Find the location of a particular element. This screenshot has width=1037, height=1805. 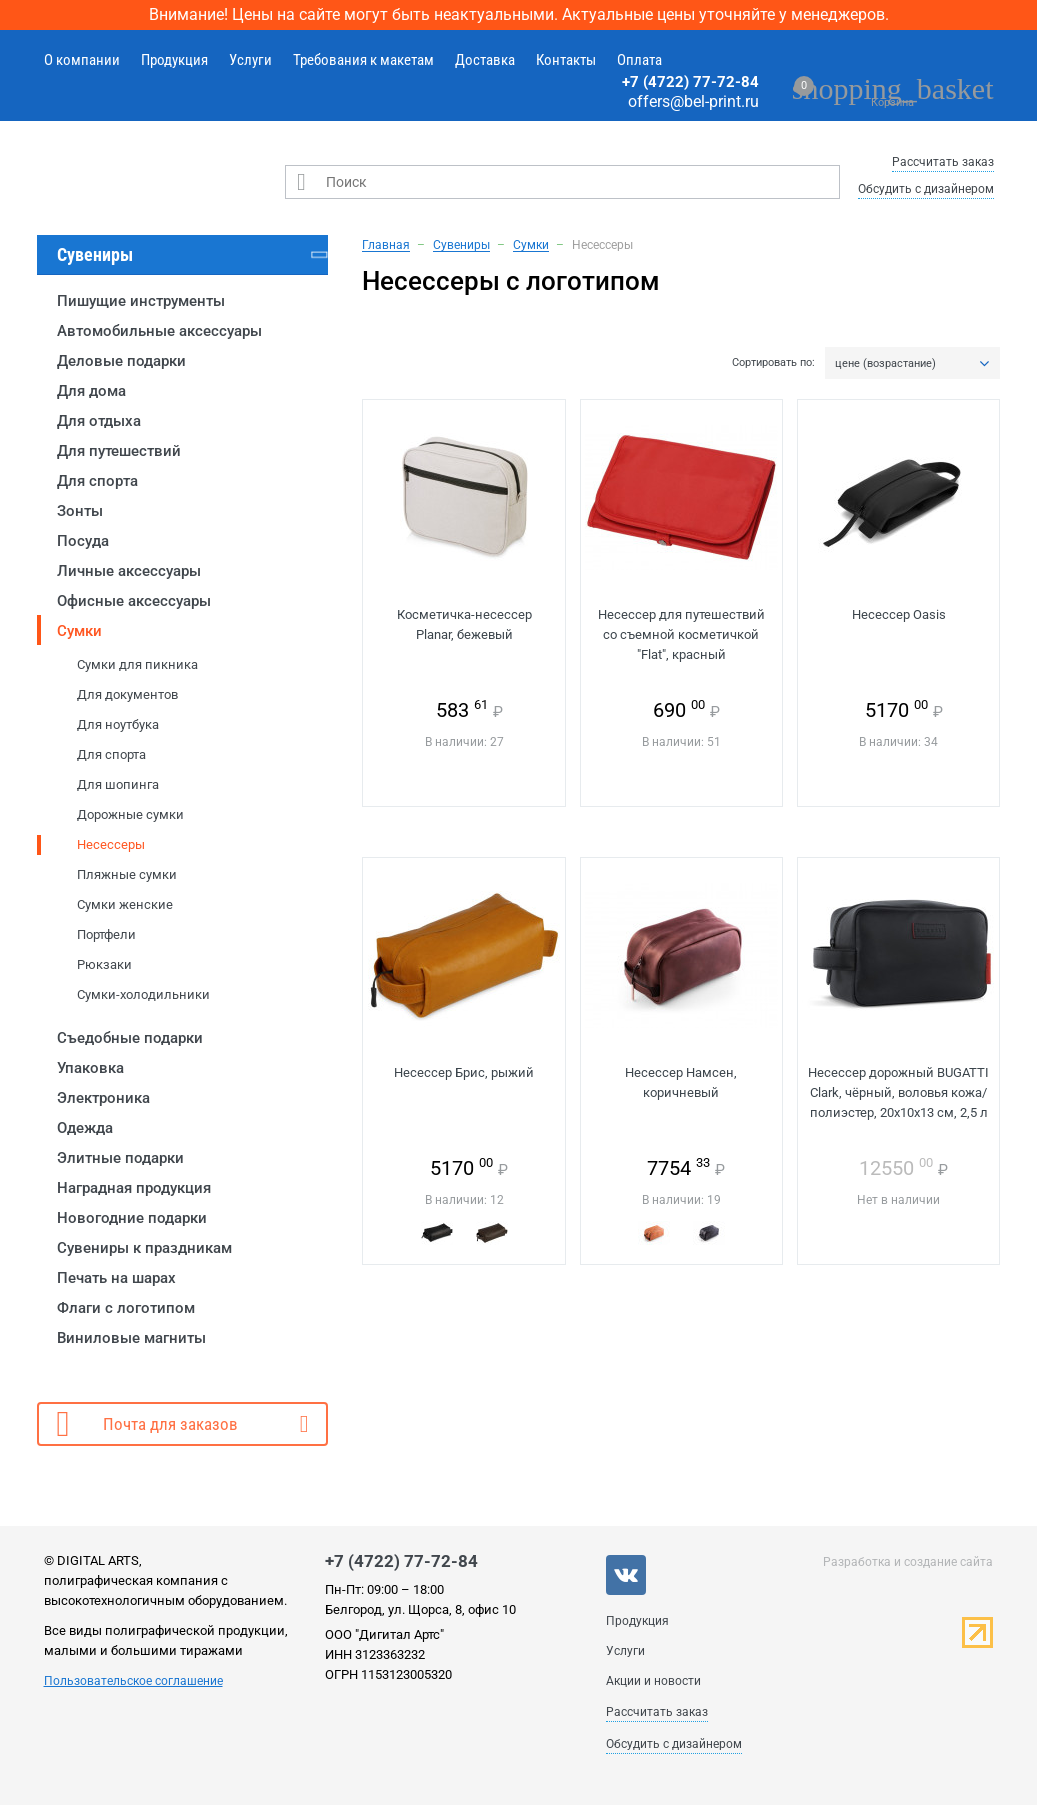

Портфели is located at coordinates (106, 934).